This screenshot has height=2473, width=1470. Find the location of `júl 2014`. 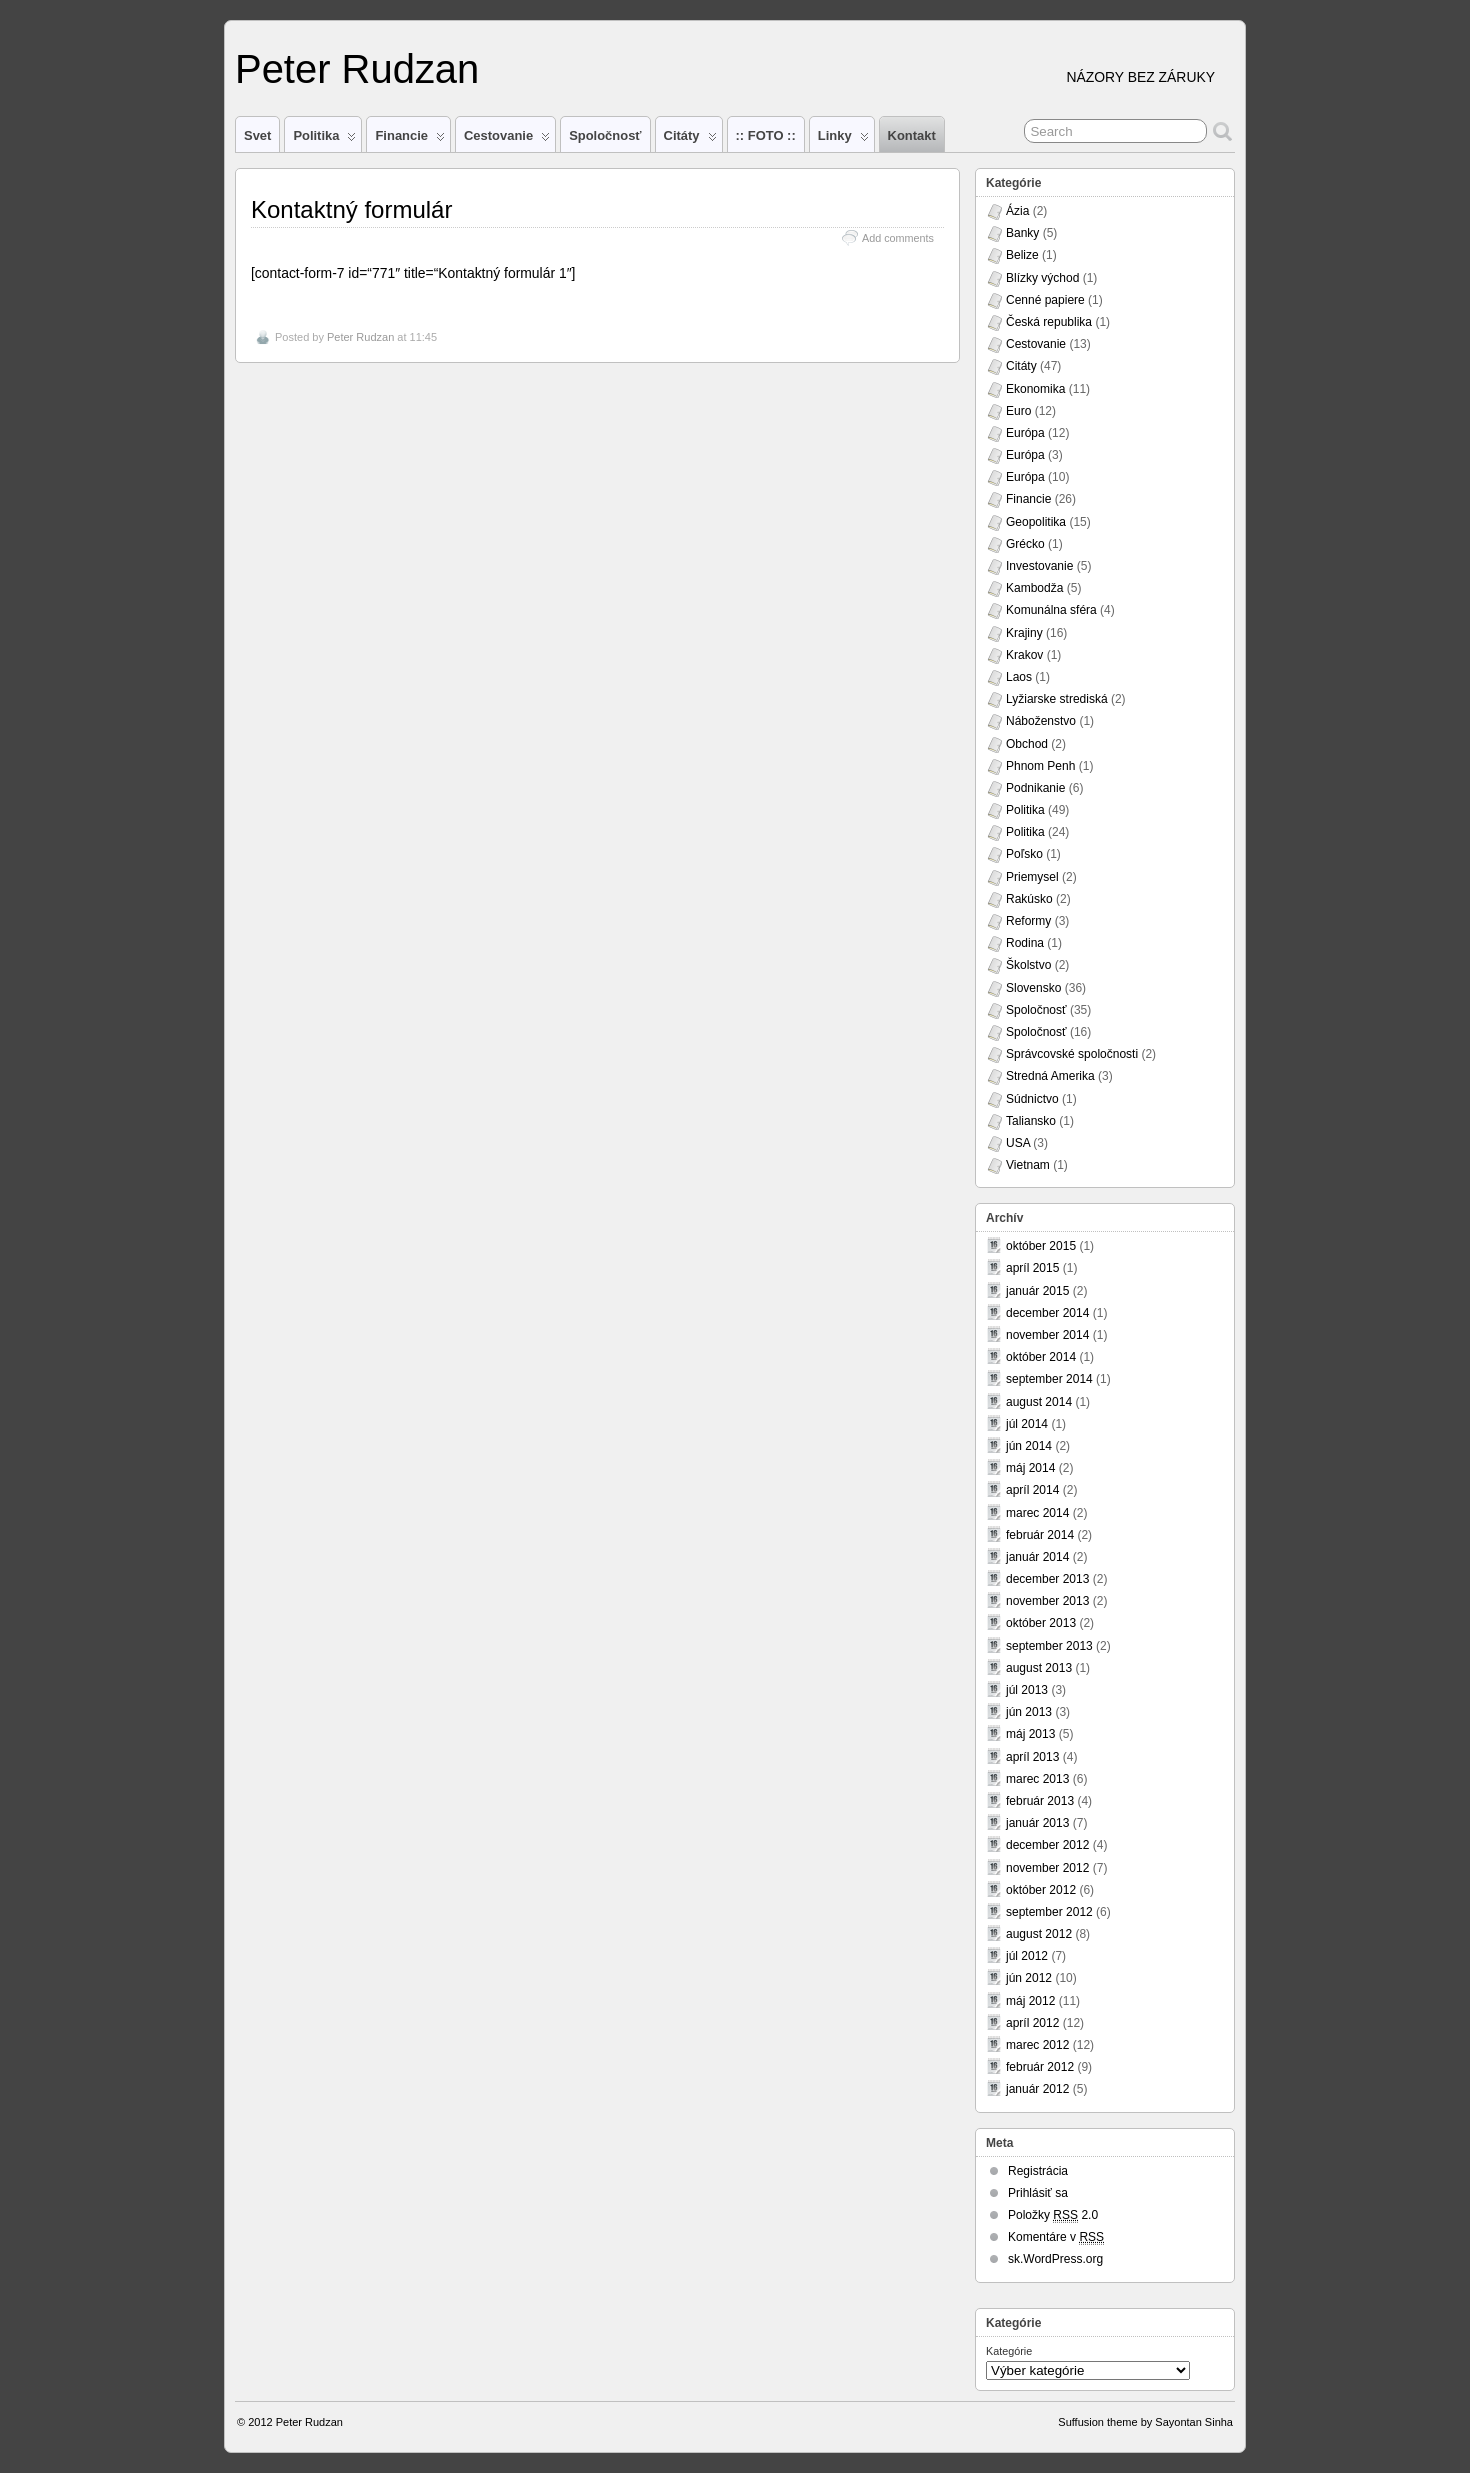

júl 2014 is located at coordinates (1027, 1424).